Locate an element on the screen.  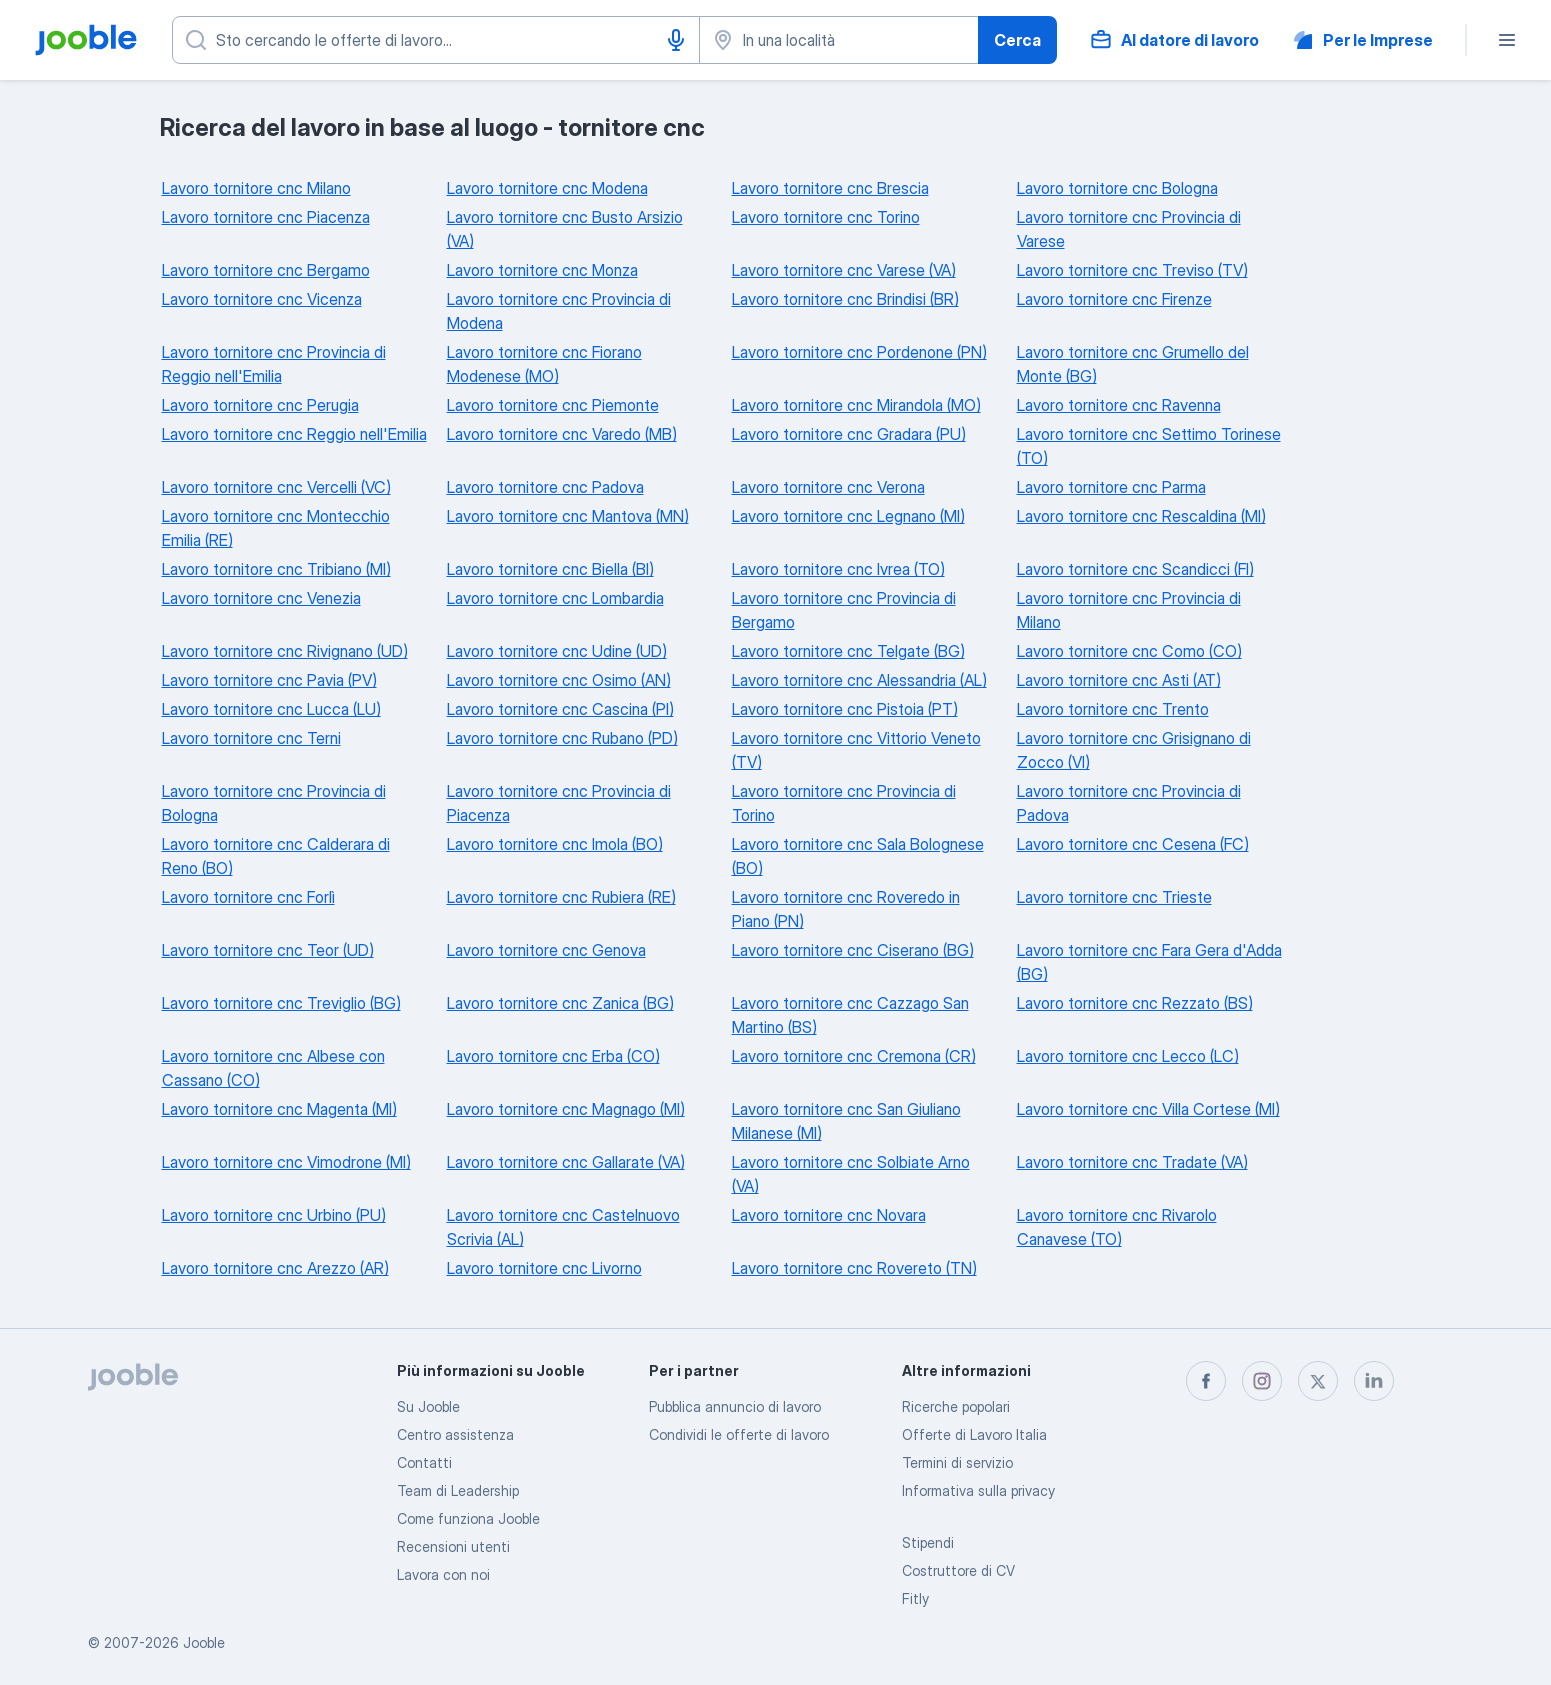
Jooble is located at coordinates (204, 1642).